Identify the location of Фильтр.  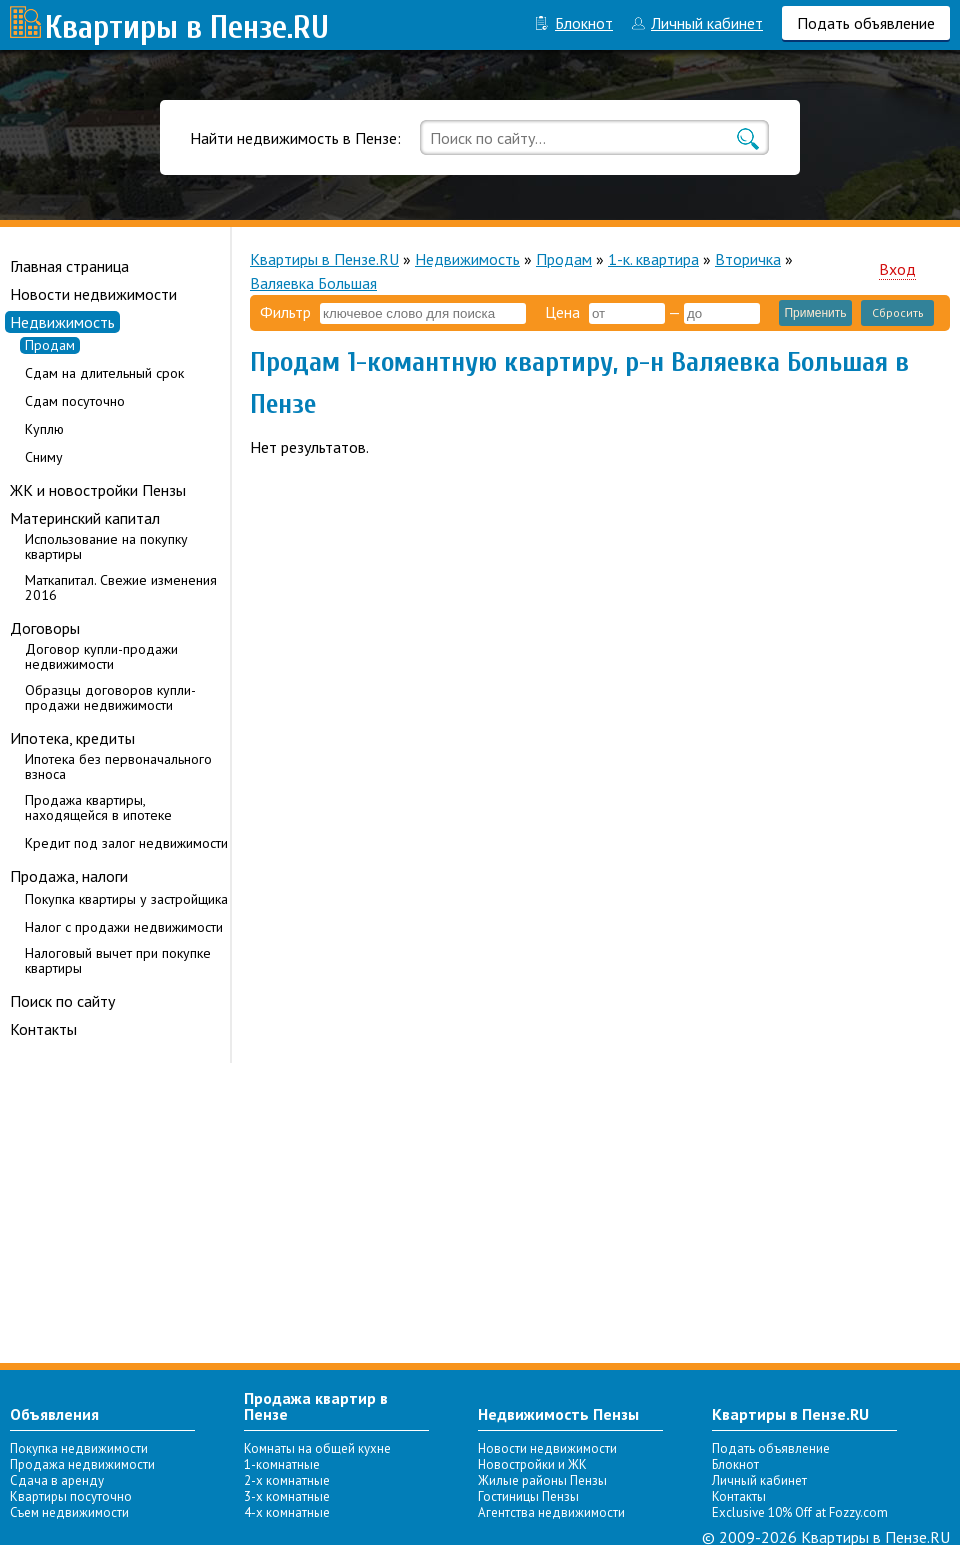
(285, 312).